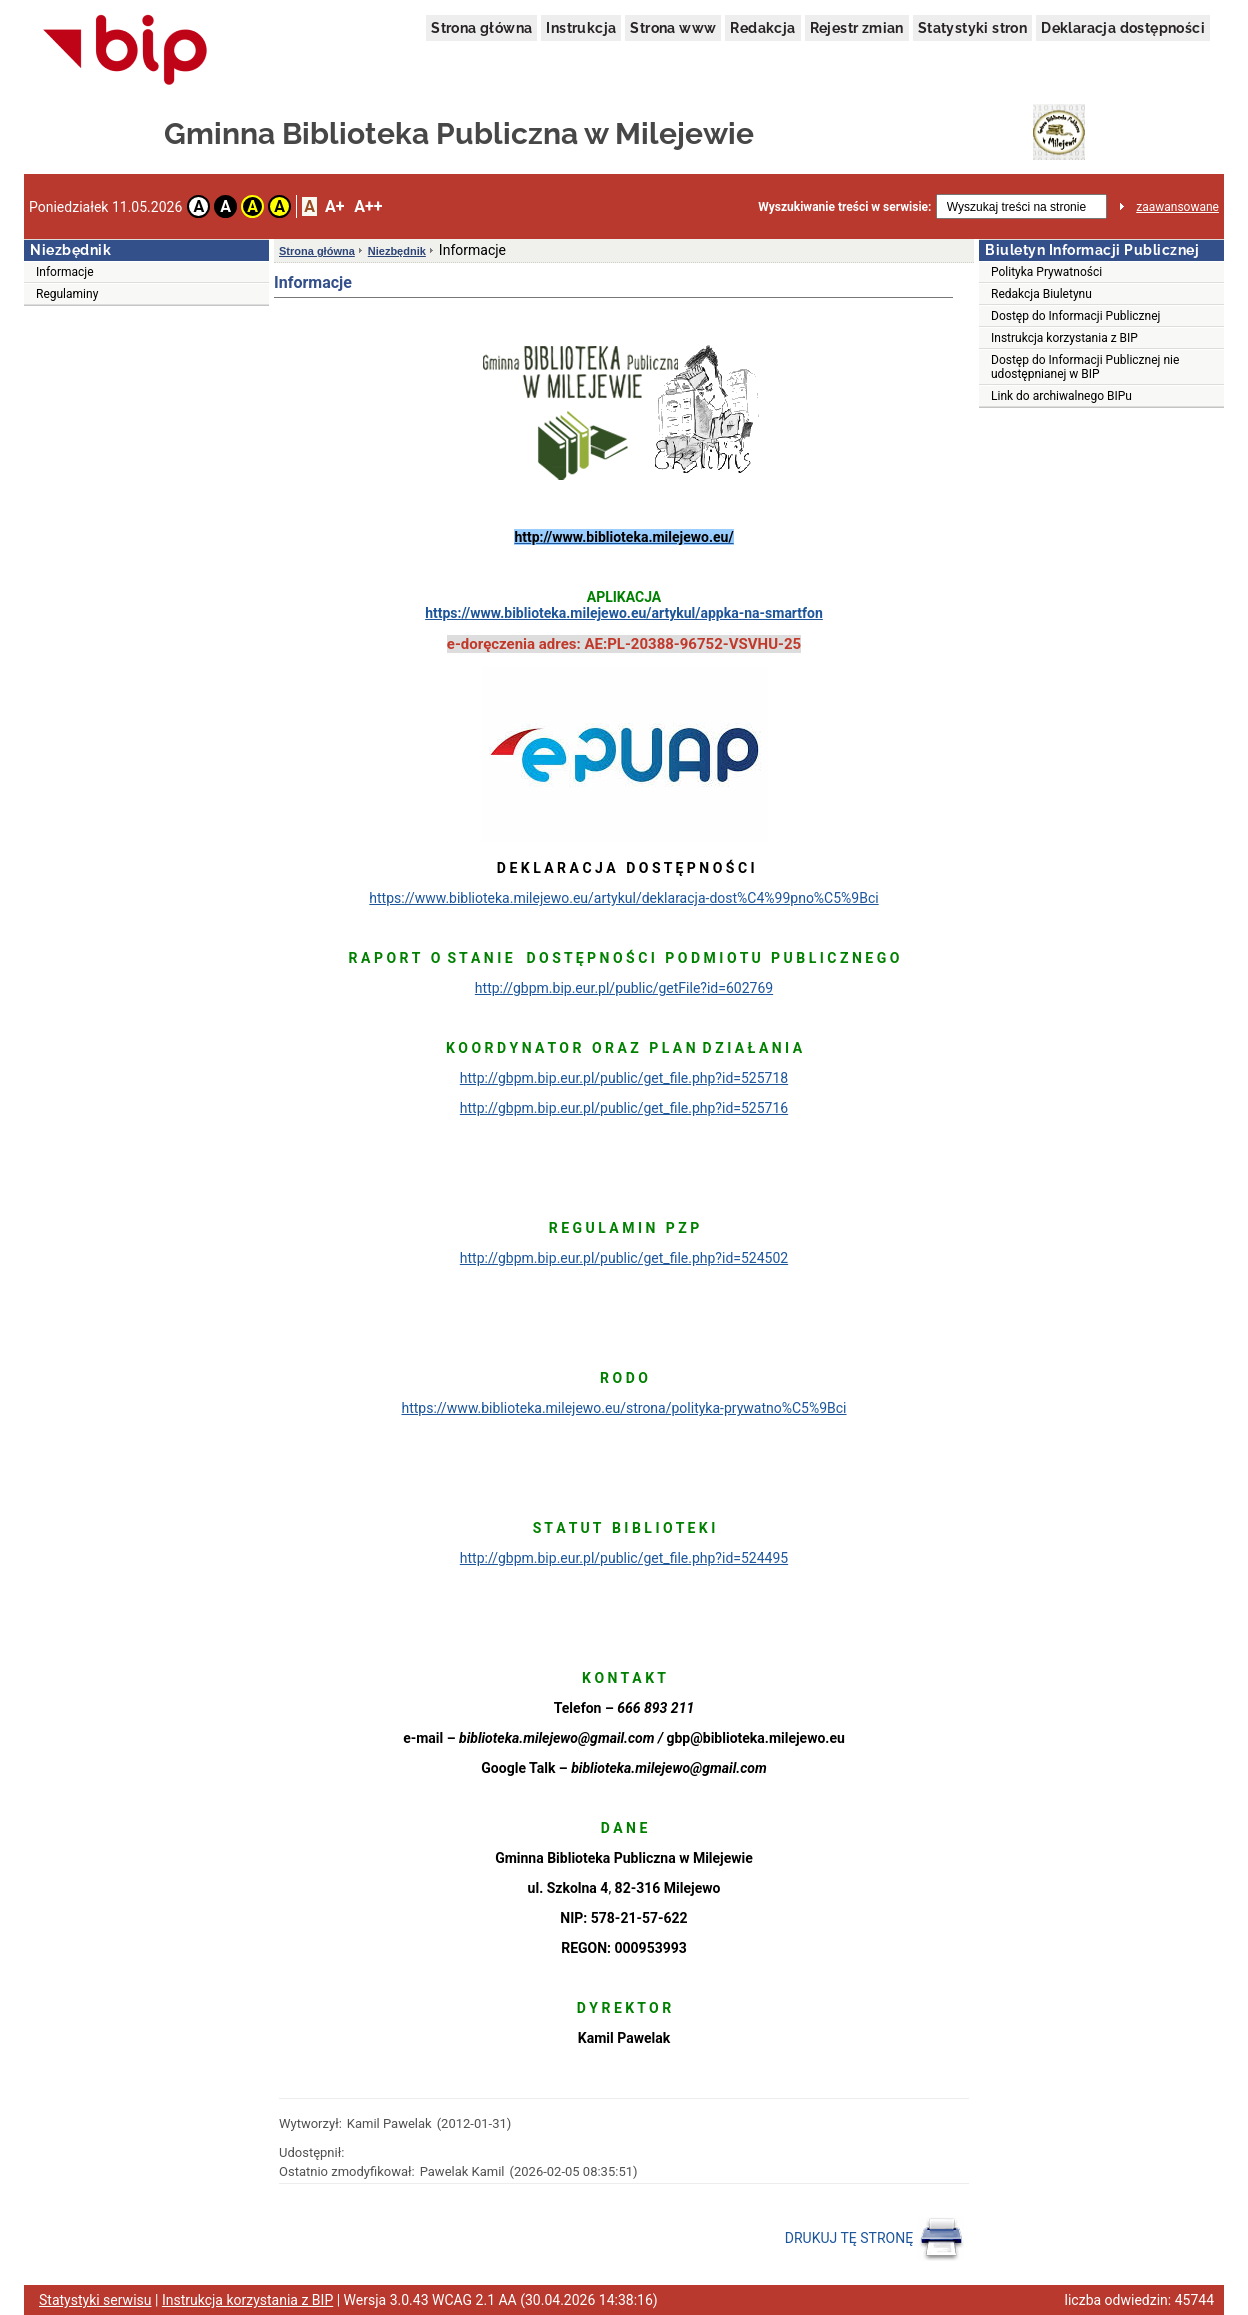 The height and width of the screenshot is (2315, 1248). I want to click on http://gbpm.bip.eur.pl/public/get_file.php?id=525718, so click(624, 1078).